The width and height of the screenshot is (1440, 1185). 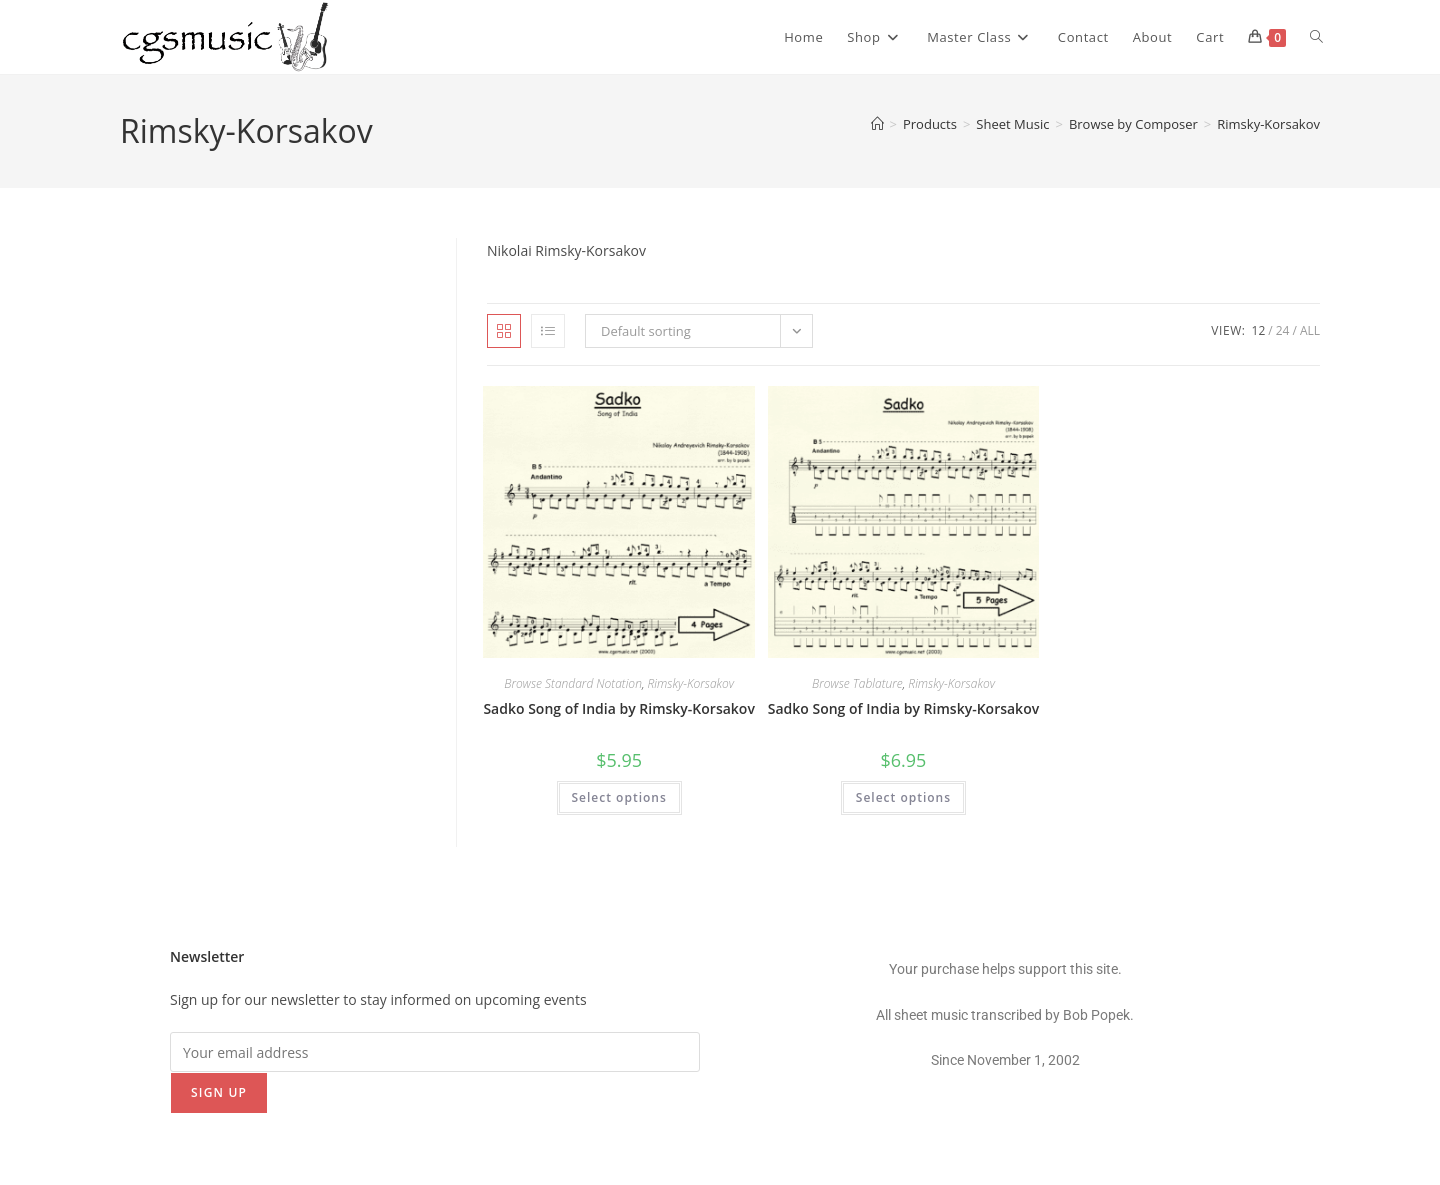 What do you see at coordinates (378, 999) in the screenshot?
I see `Sign up for our newsletter to stay informed on upcoming events` at bounding box center [378, 999].